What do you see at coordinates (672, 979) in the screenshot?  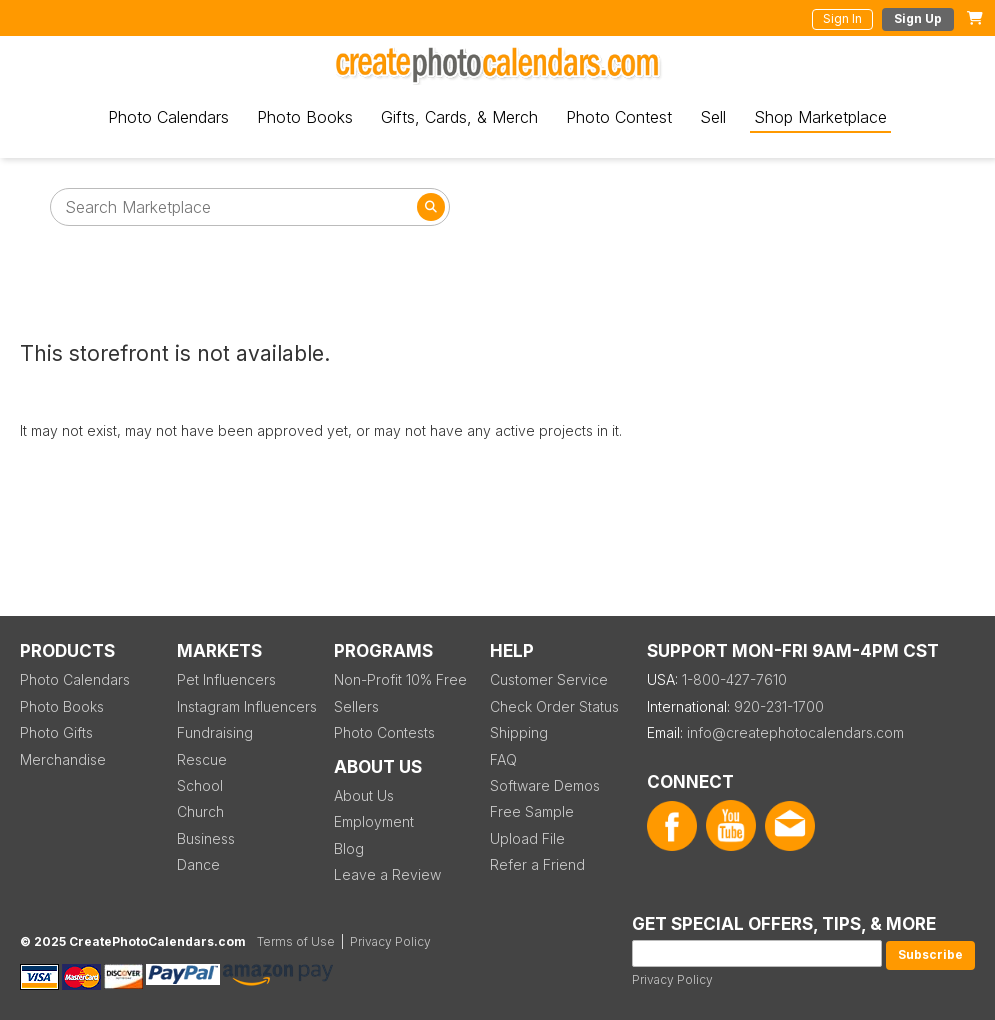 I see `Privacy Policy` at bounding box center [672, 979].